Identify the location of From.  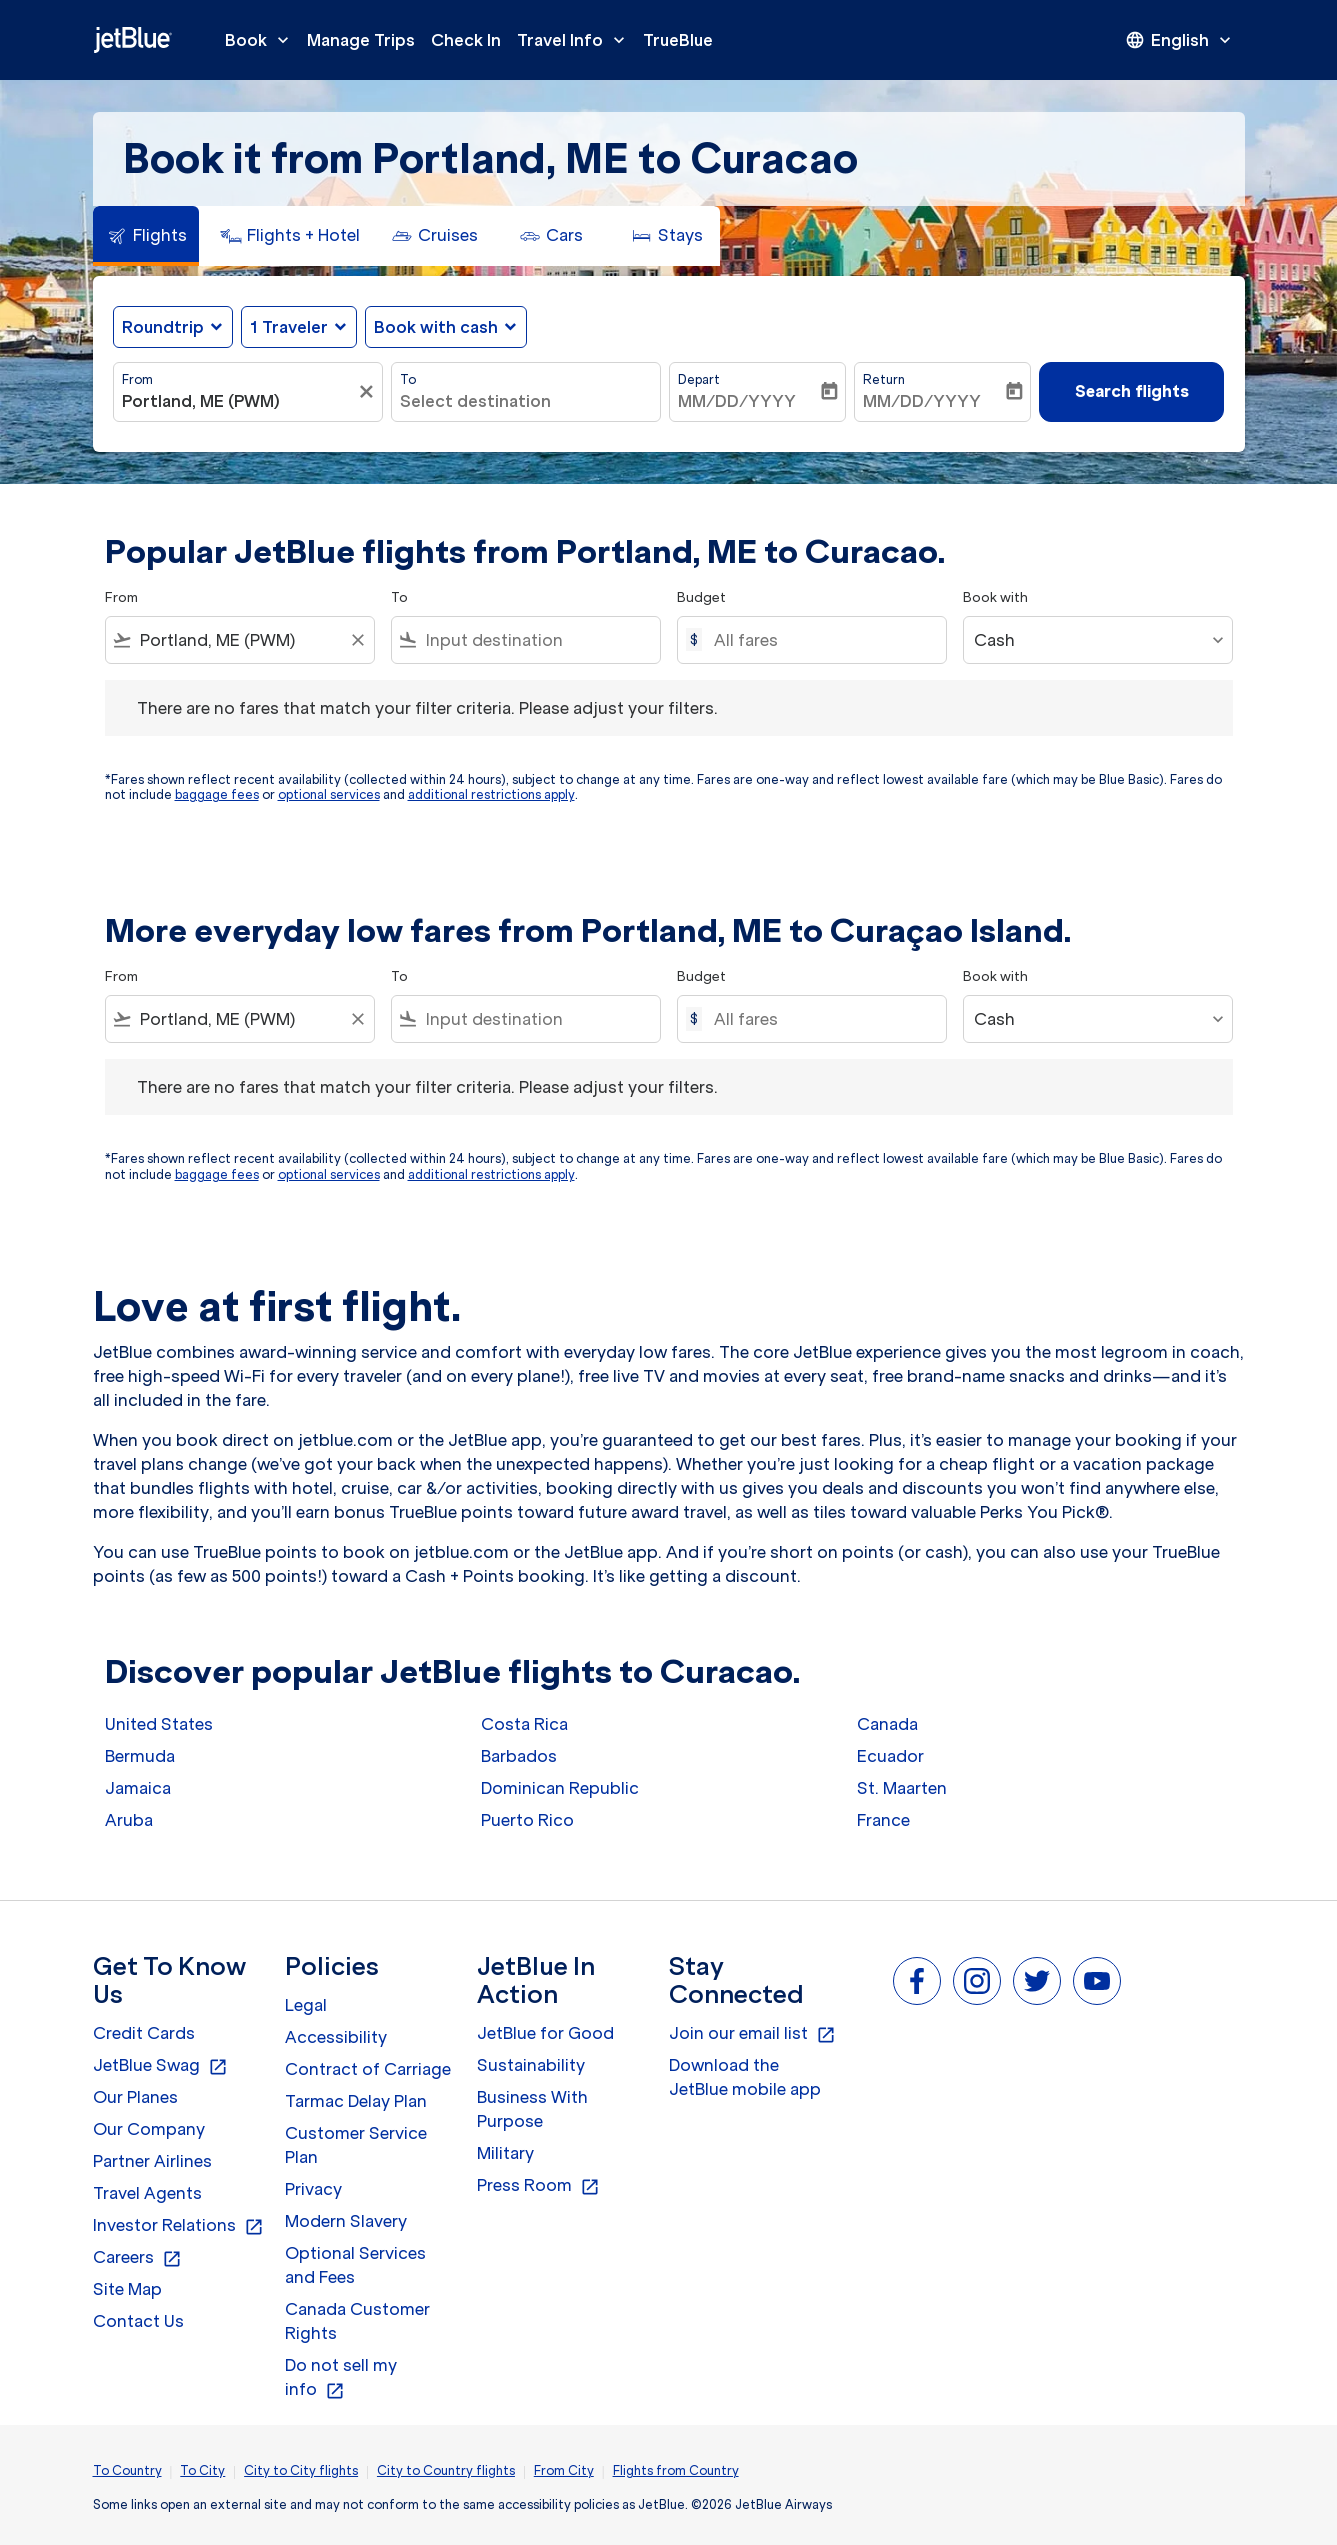
(137, 379).